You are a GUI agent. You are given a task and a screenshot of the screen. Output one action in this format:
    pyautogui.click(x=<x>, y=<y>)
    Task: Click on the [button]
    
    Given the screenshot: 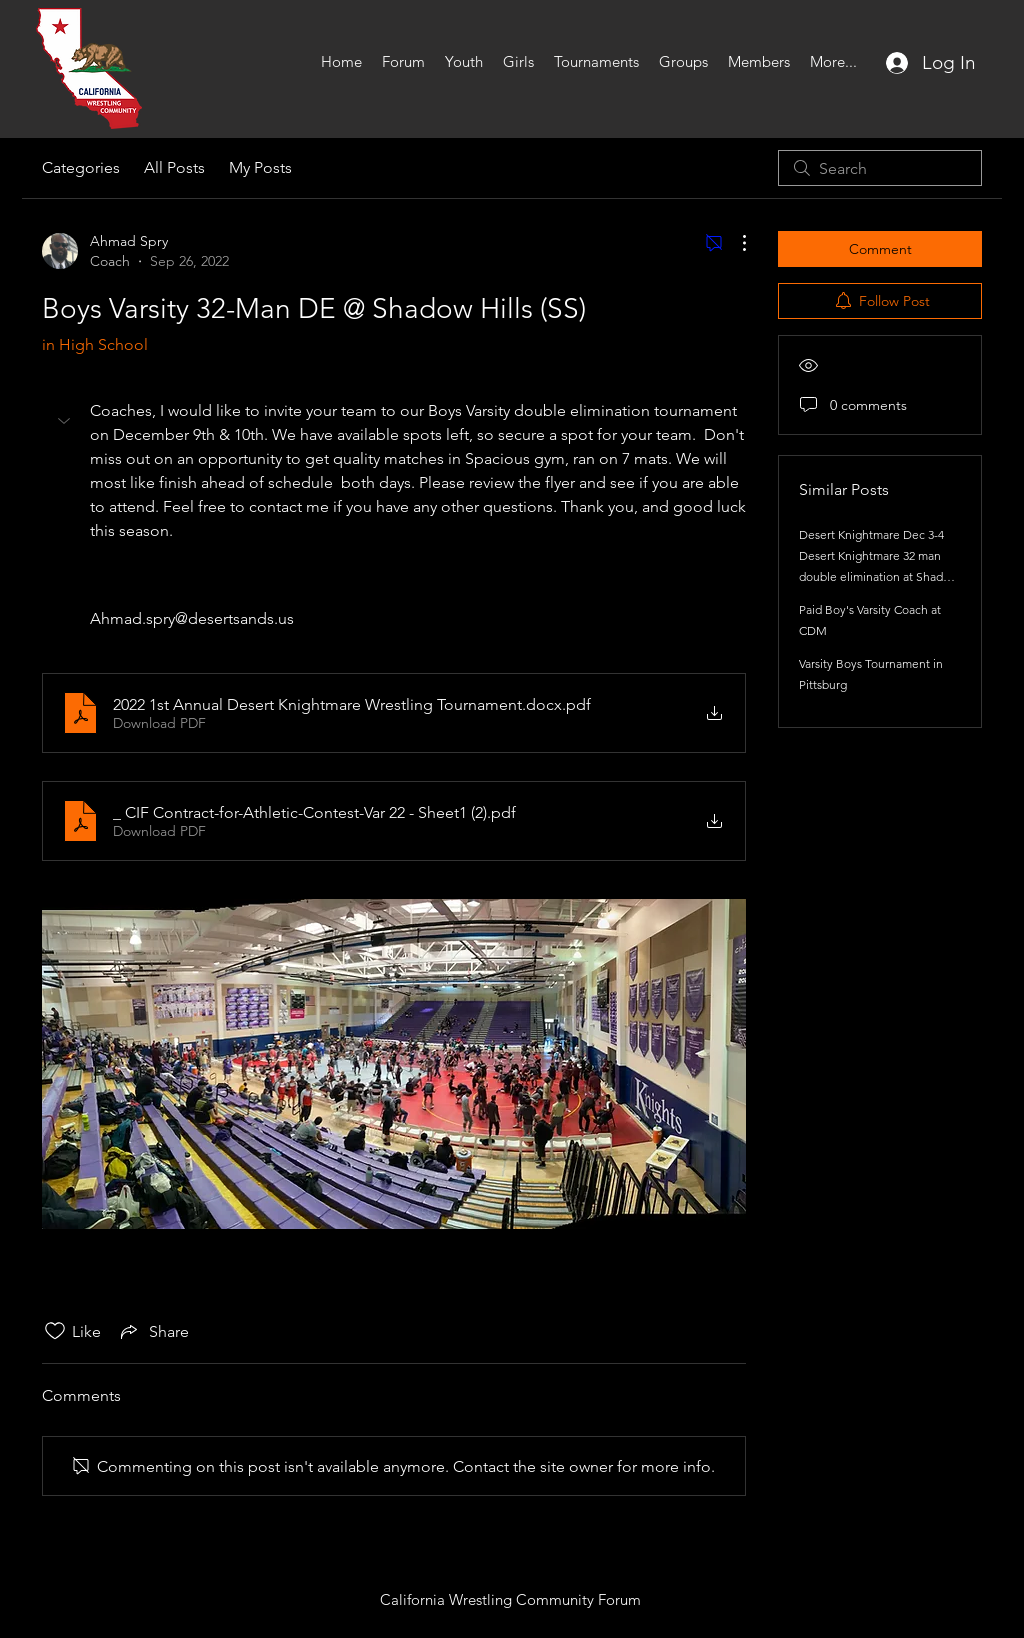 What is the action you would take?
    pyautogui.click(x=66, y=421)
    